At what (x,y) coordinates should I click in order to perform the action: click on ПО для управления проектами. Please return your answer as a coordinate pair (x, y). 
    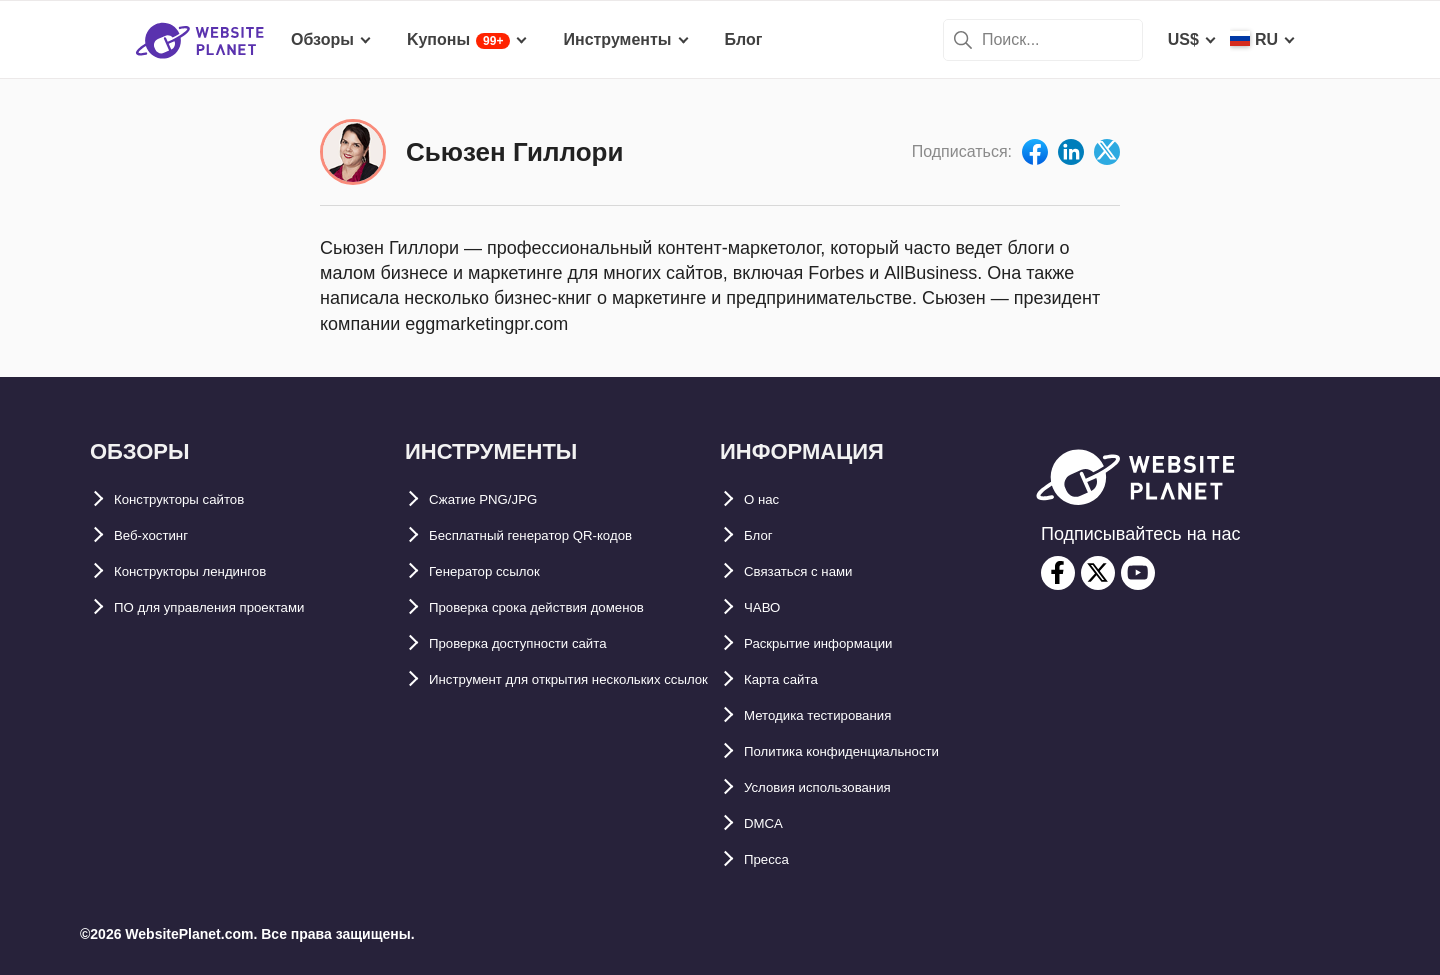
    Looking at the image, I should click on (237, 607).